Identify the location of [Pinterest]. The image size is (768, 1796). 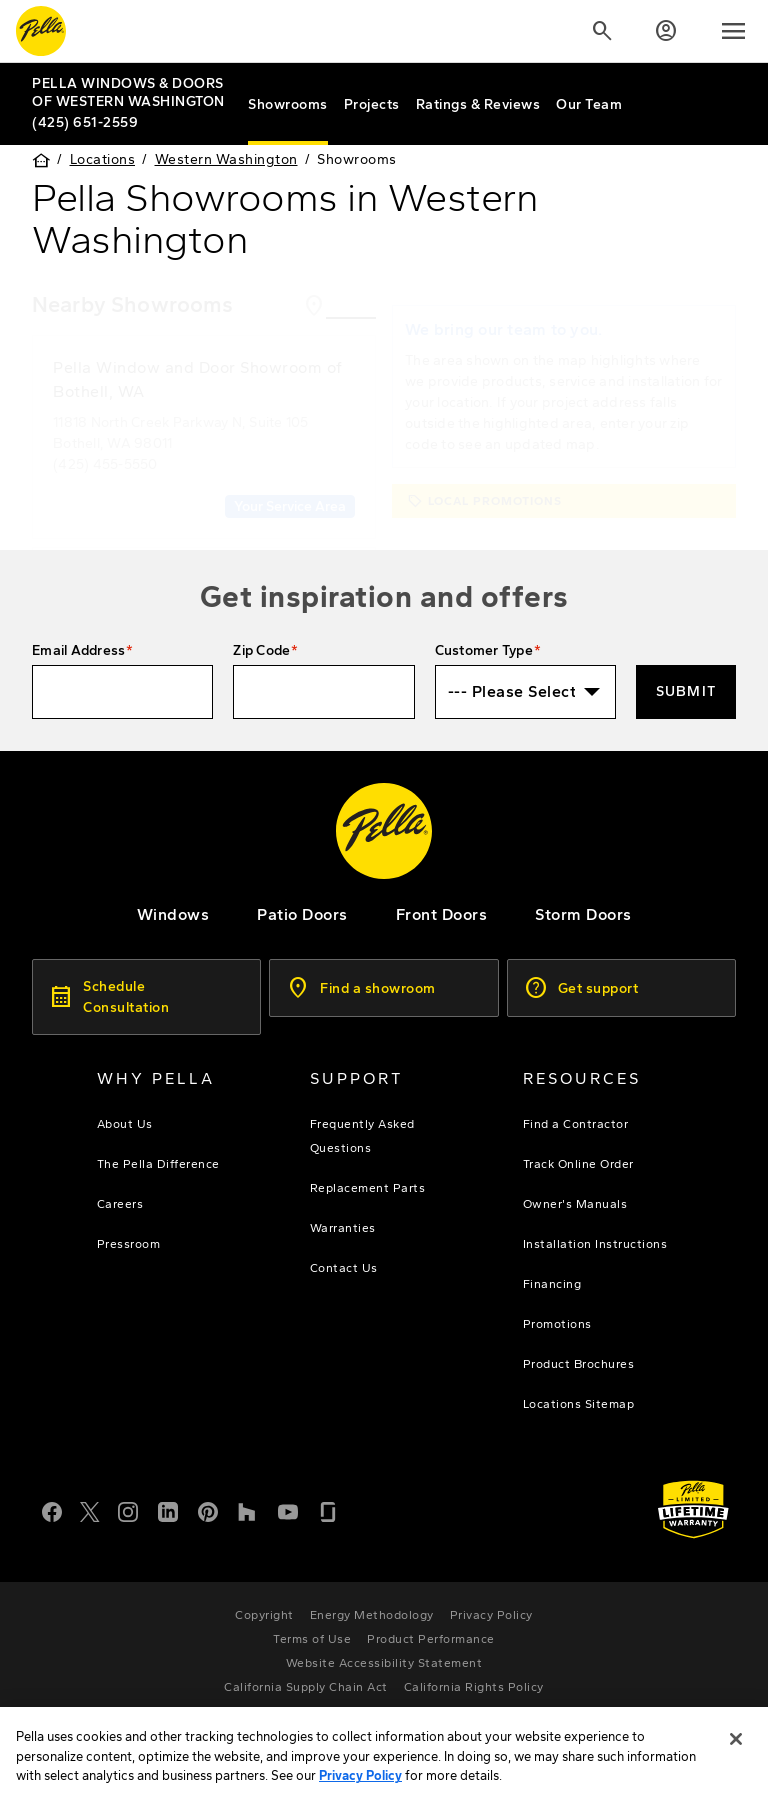
(208, 1510).